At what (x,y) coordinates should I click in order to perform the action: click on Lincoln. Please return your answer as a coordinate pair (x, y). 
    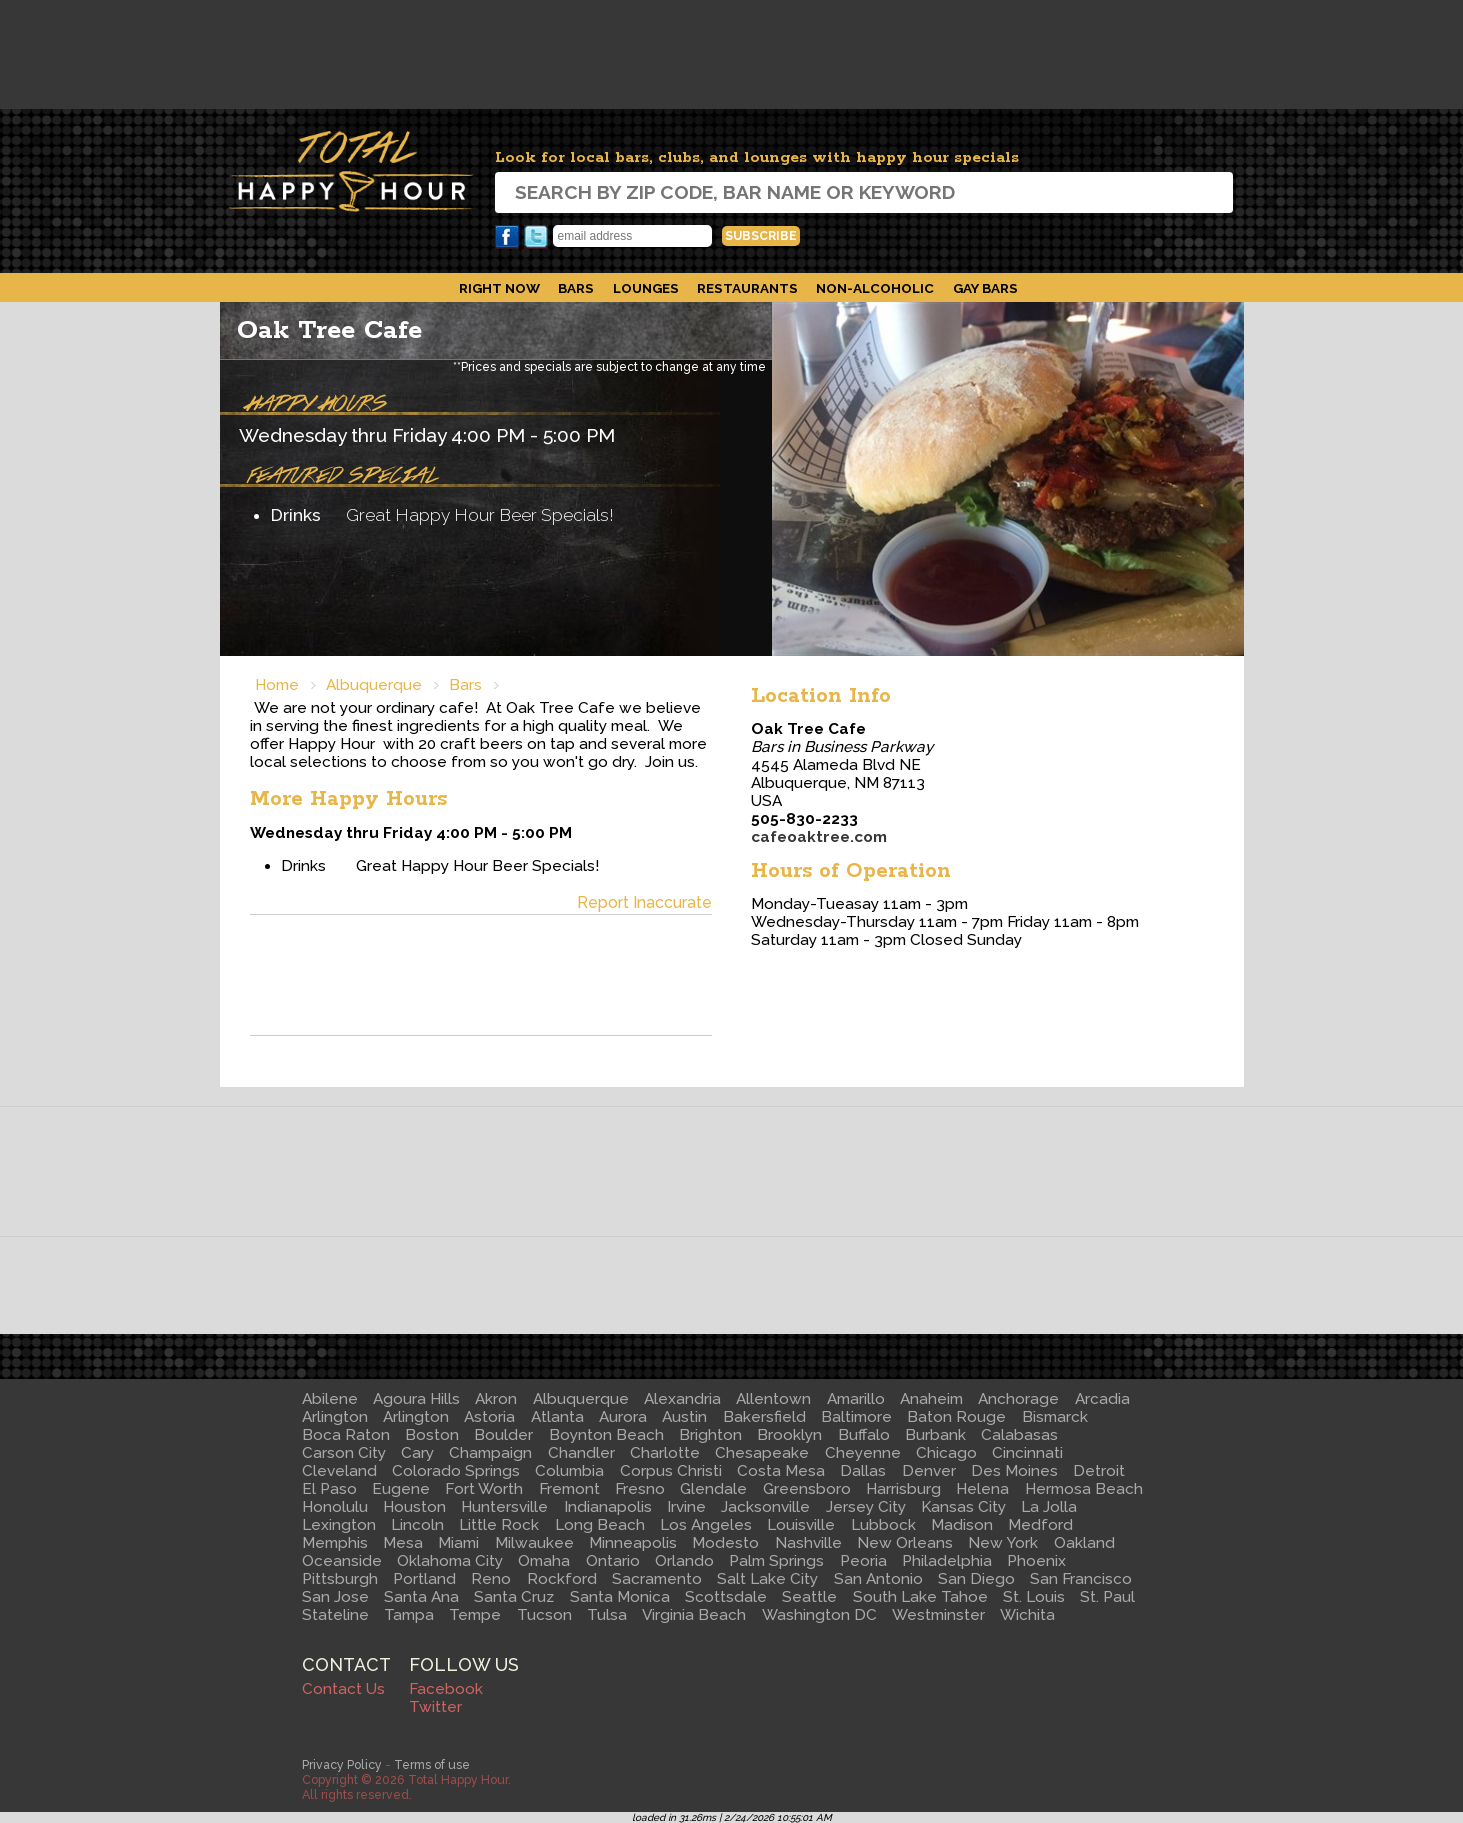
    Looking at the image, I should click on (417, 1525).